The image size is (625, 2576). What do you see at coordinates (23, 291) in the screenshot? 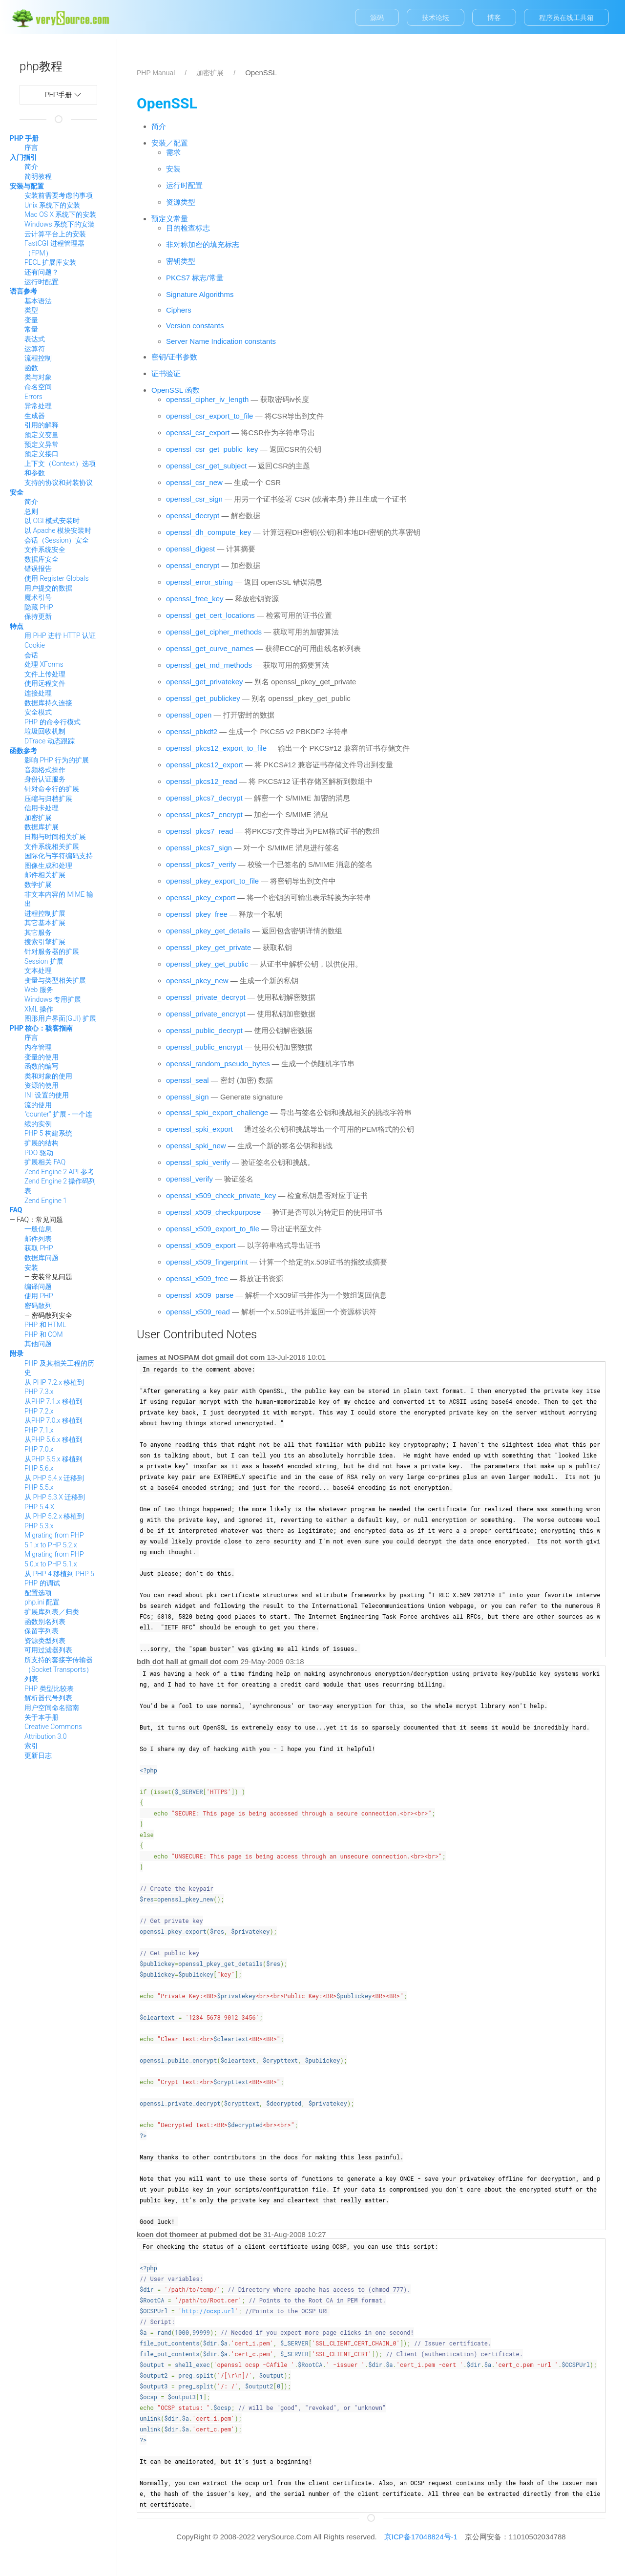
I see `语言参考` at bounding box center [23, 291].